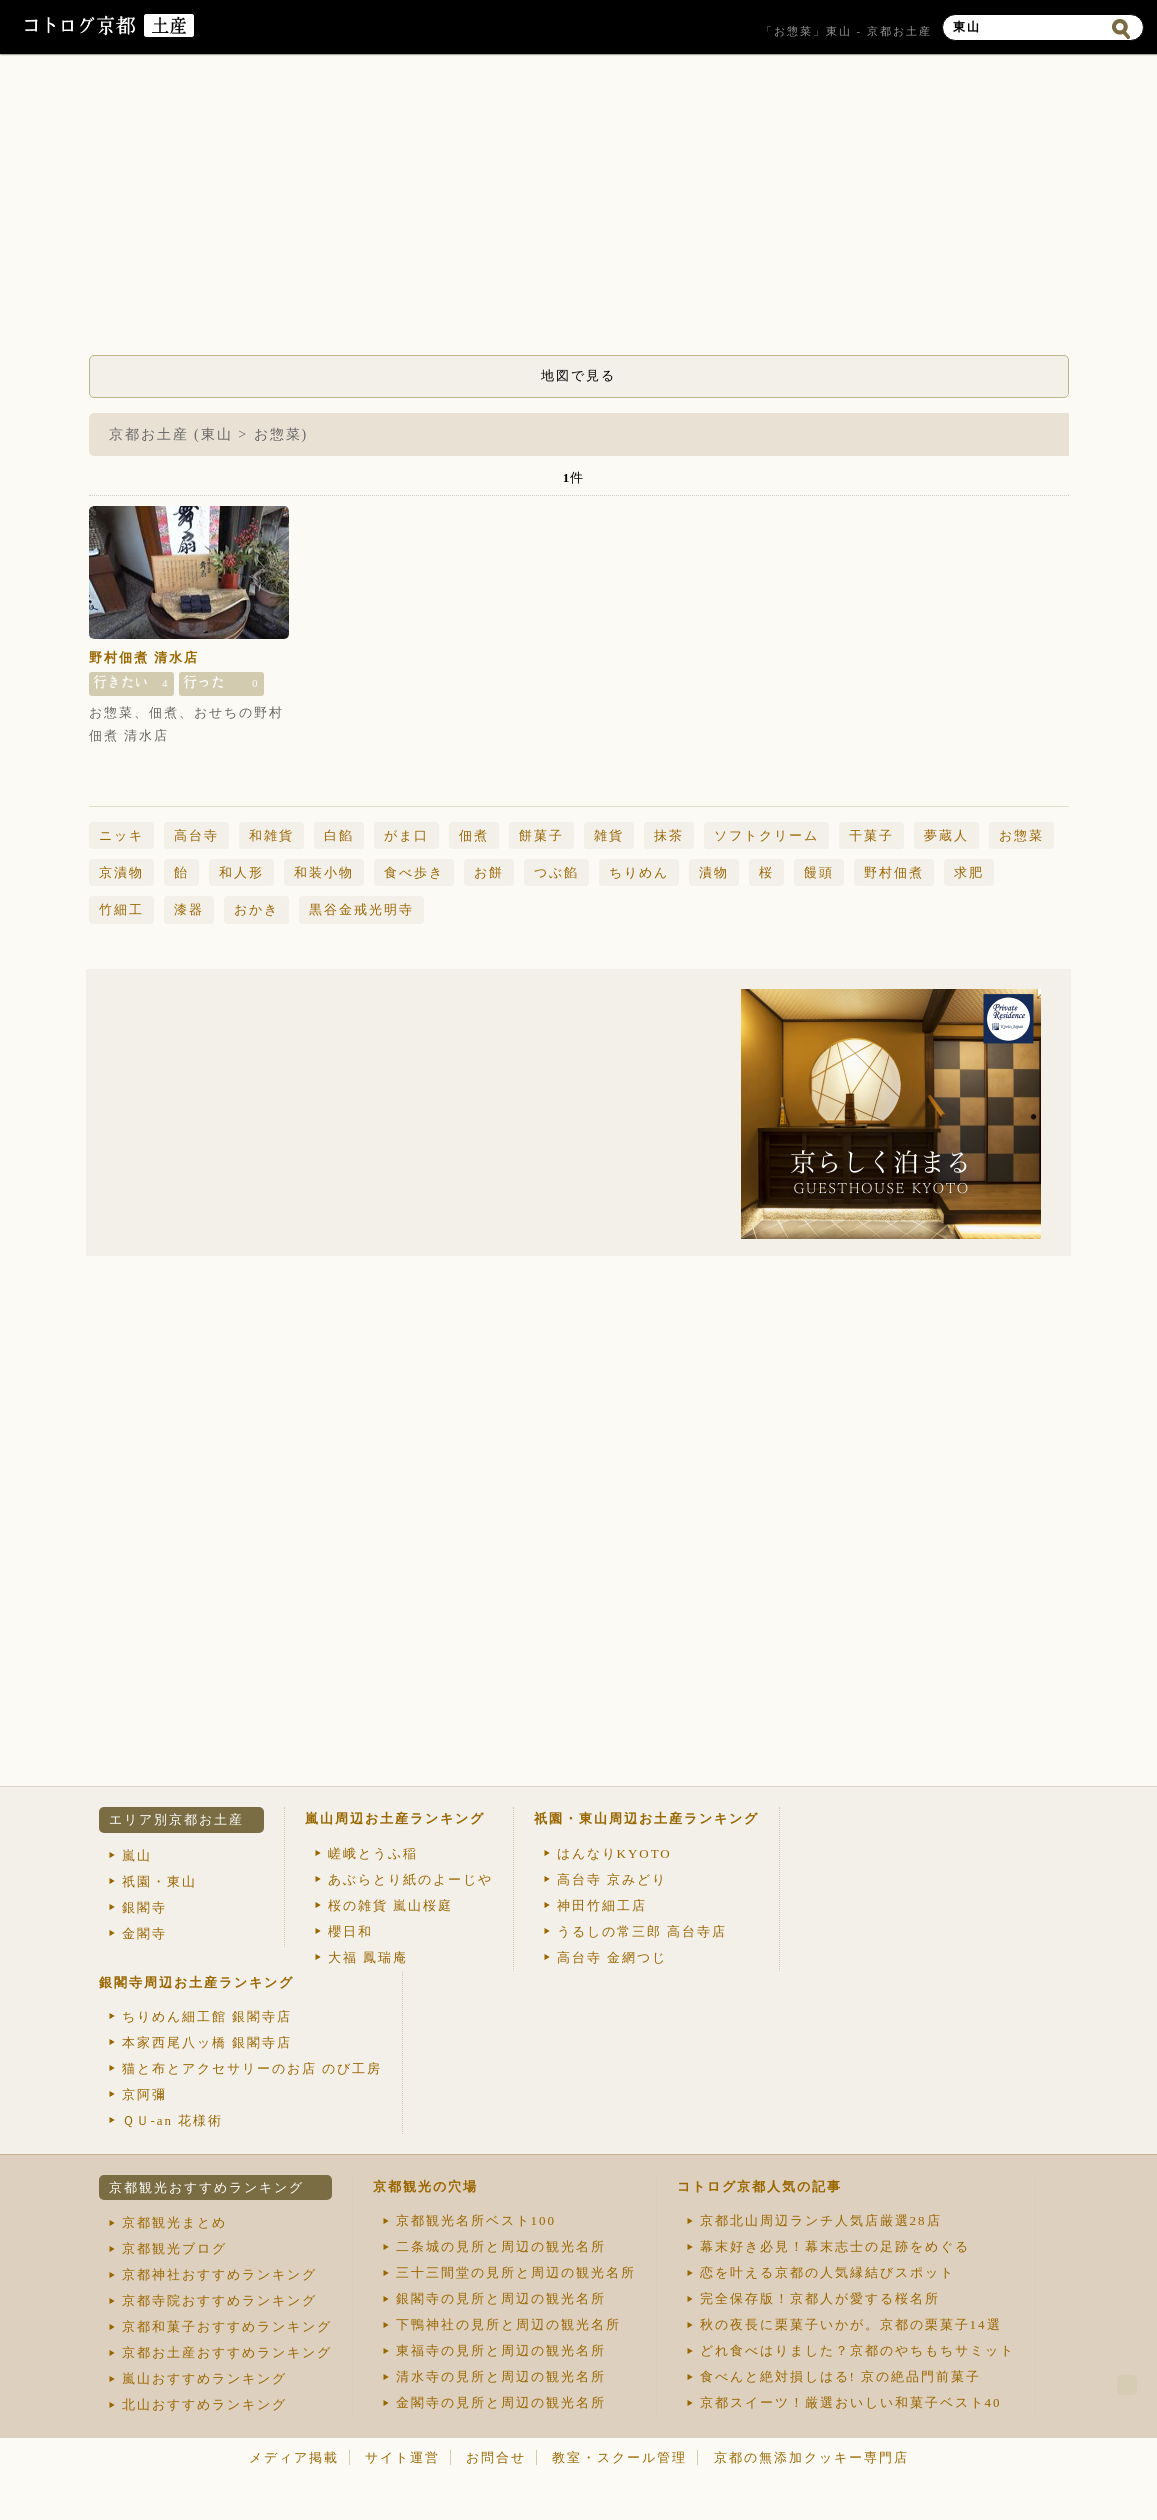 The width and height of the screenshot is (1157, 2520). Describe the element at coordinates (390, 1905) in the screenshot. I see `桜の雑貨 嵐山桜庭` at that location.